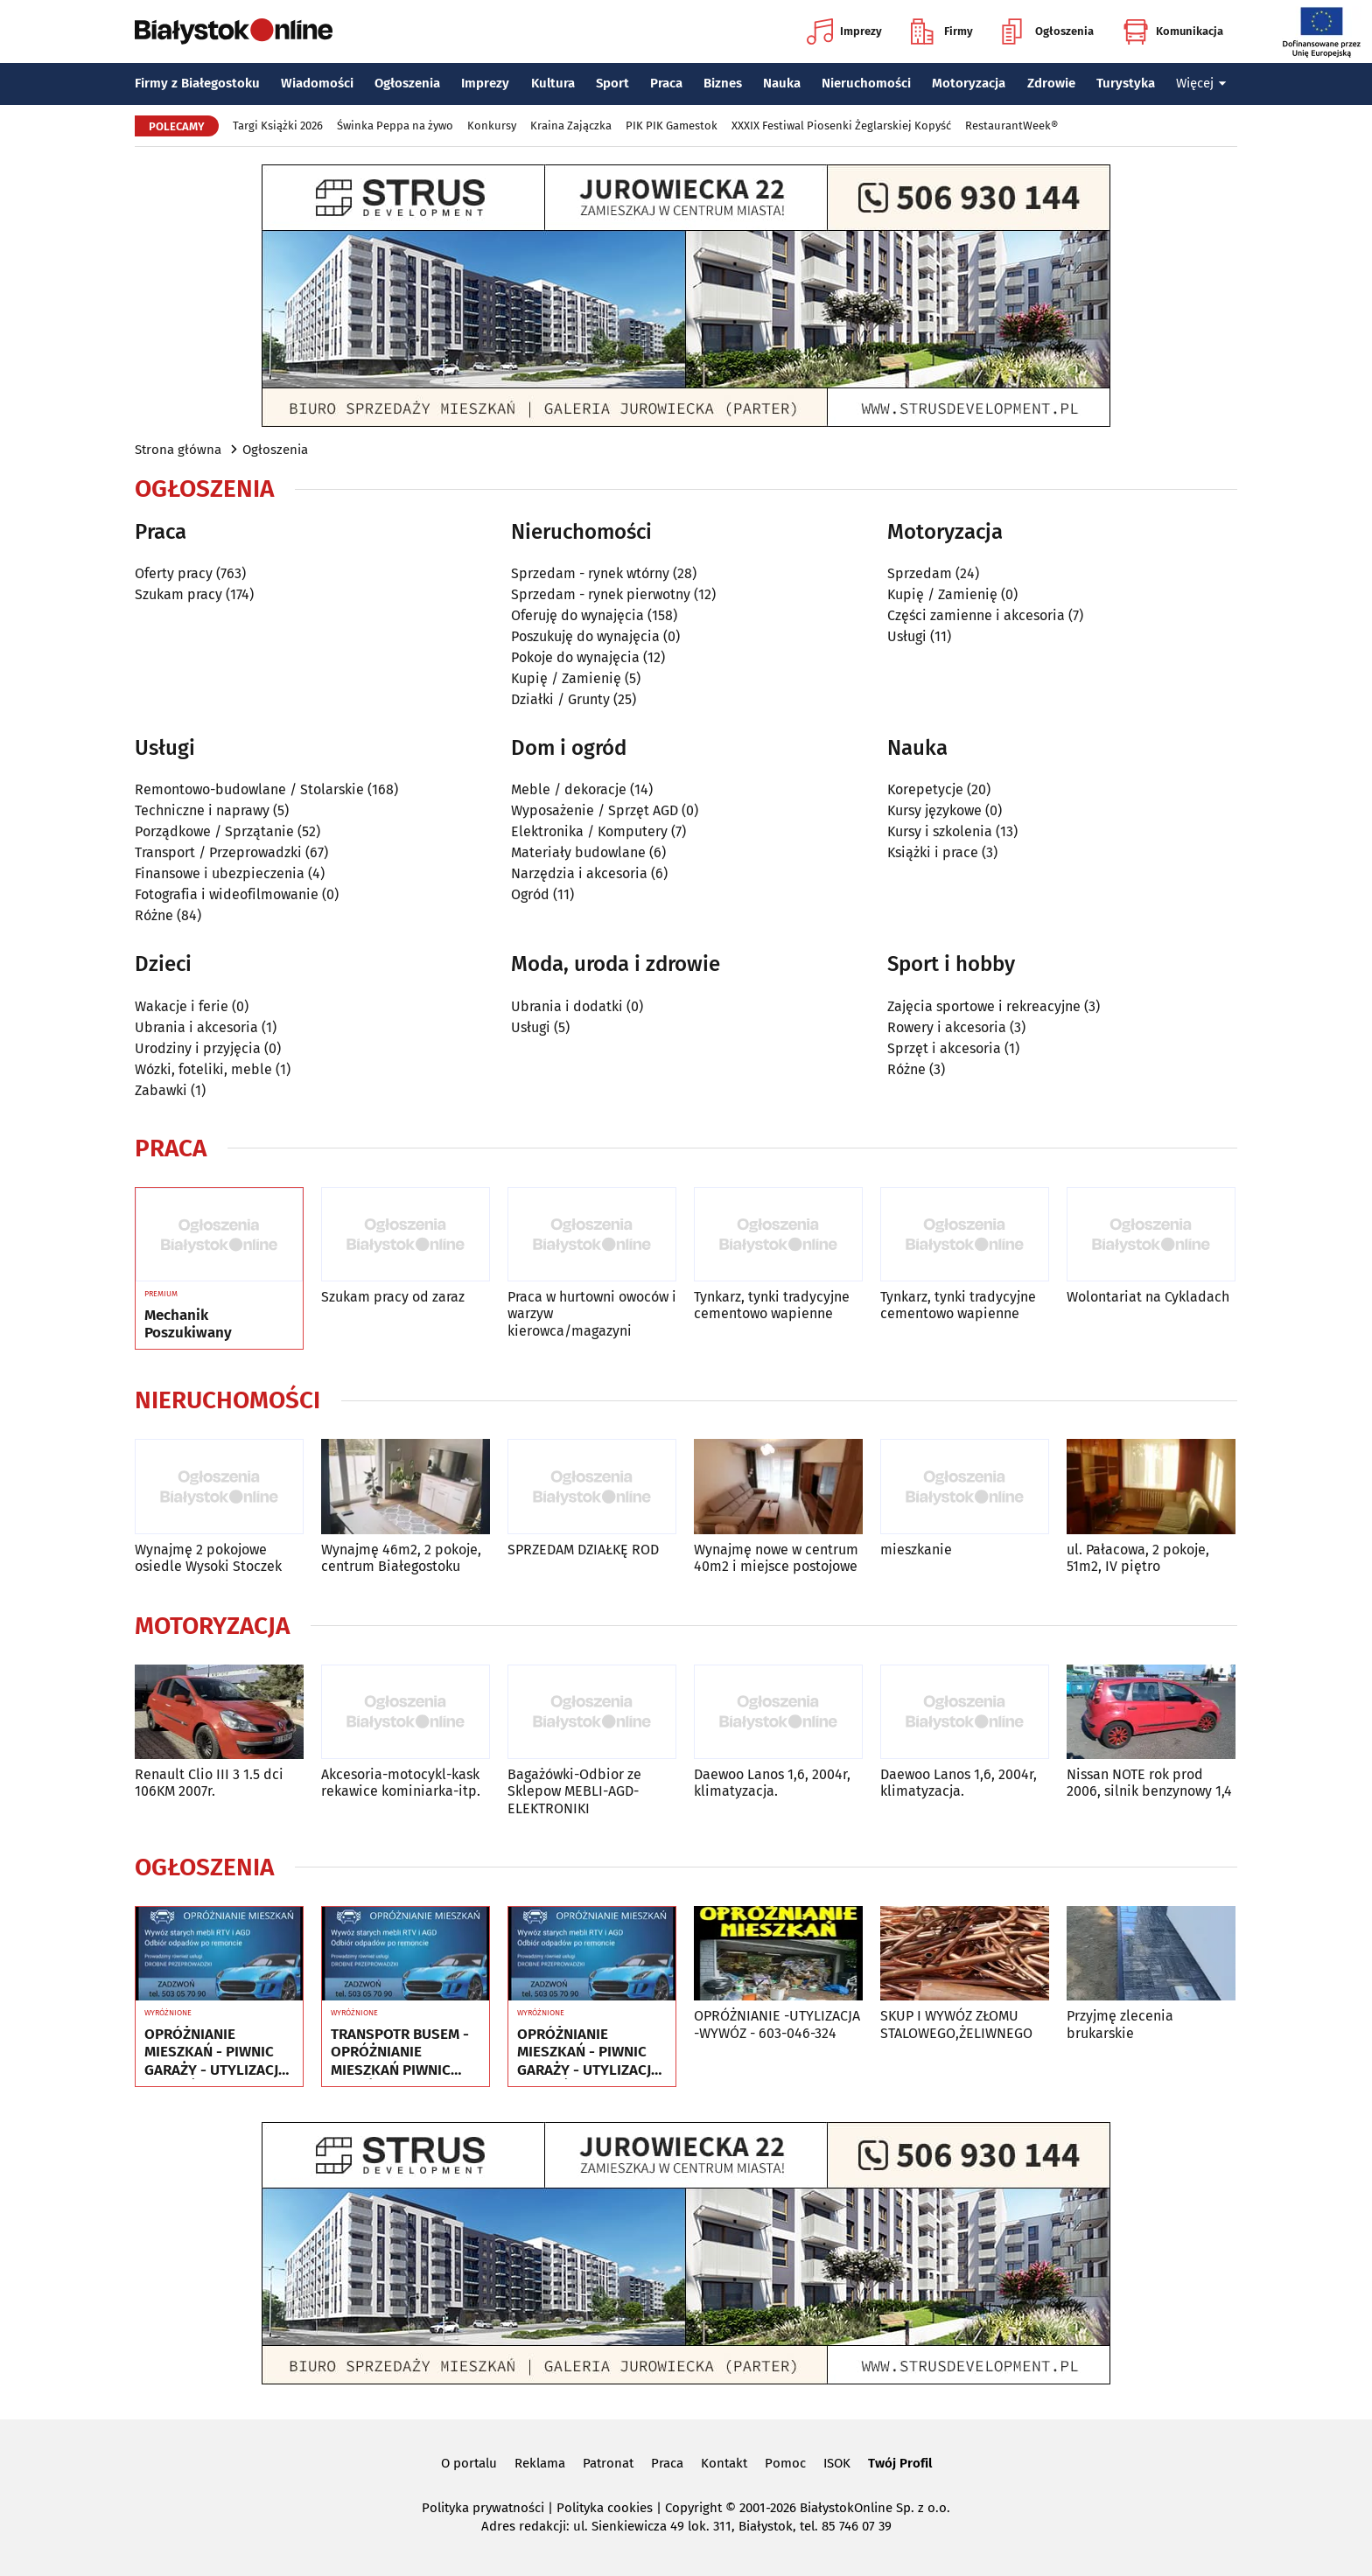 The image size is (1372, 2576). What do you see at coordinates (567, 1006) in the screenshot?
I see `Ubrania i dodatki` at bounding box center [567, 1006].